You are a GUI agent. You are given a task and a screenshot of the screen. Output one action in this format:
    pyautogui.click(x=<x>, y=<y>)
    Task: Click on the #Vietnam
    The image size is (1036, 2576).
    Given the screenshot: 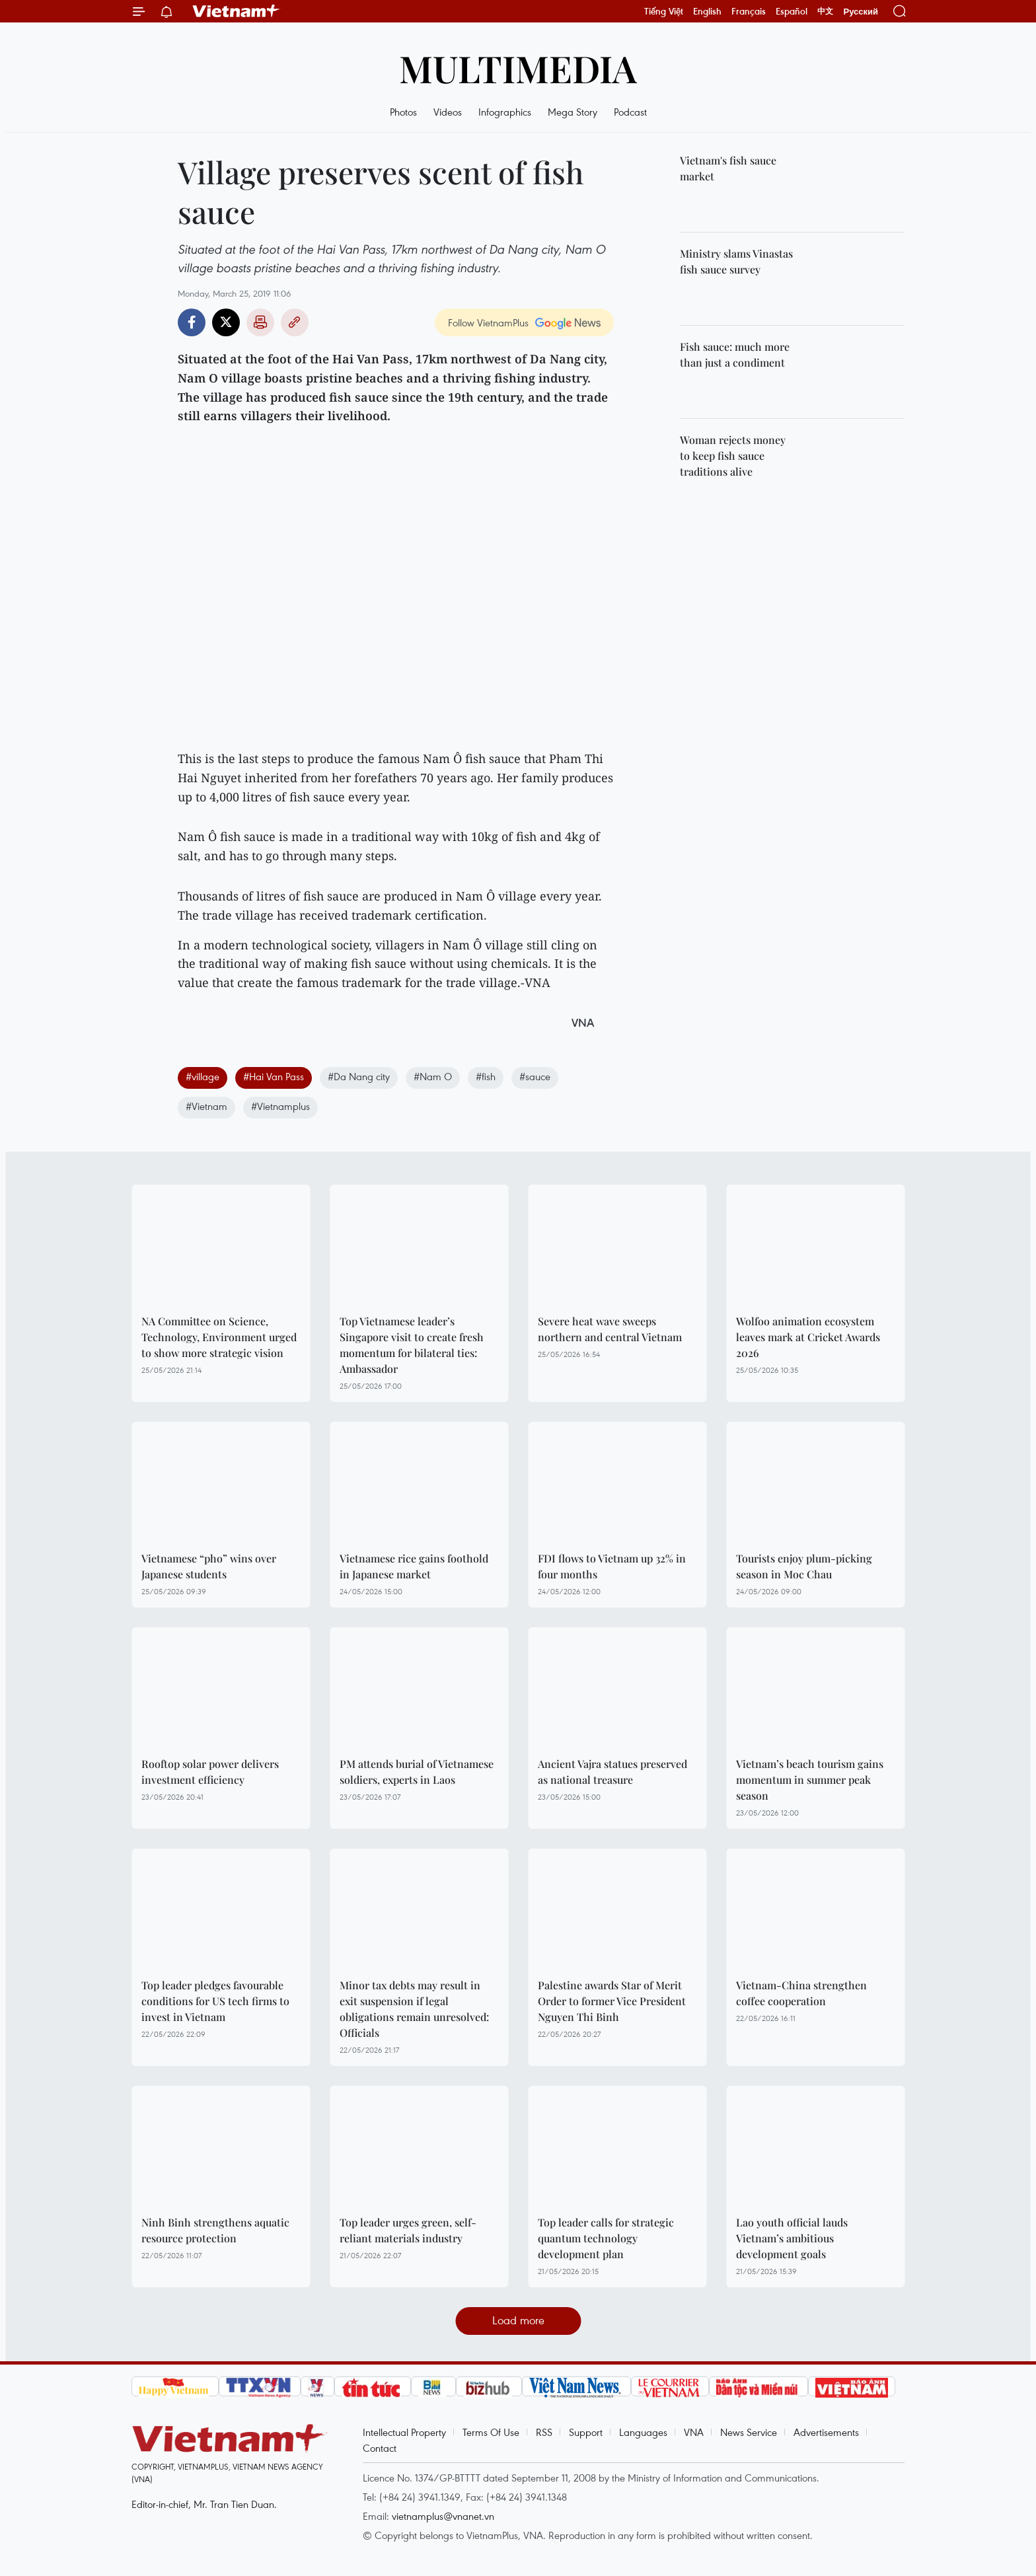 What is the action you would take?
    pyautogui.click(x=206, y=1106)
    